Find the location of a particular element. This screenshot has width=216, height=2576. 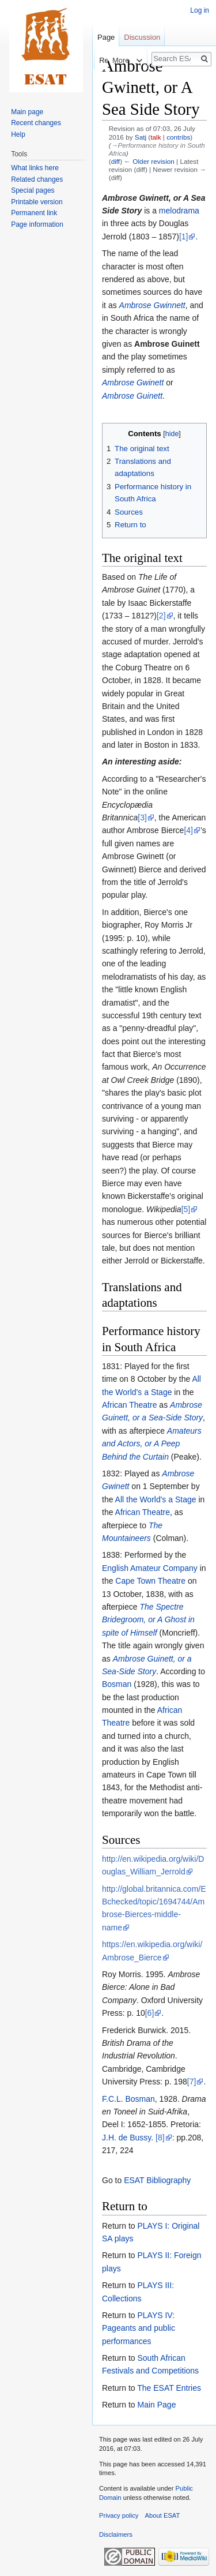

Bosman is located at coordinates (116, 1684).